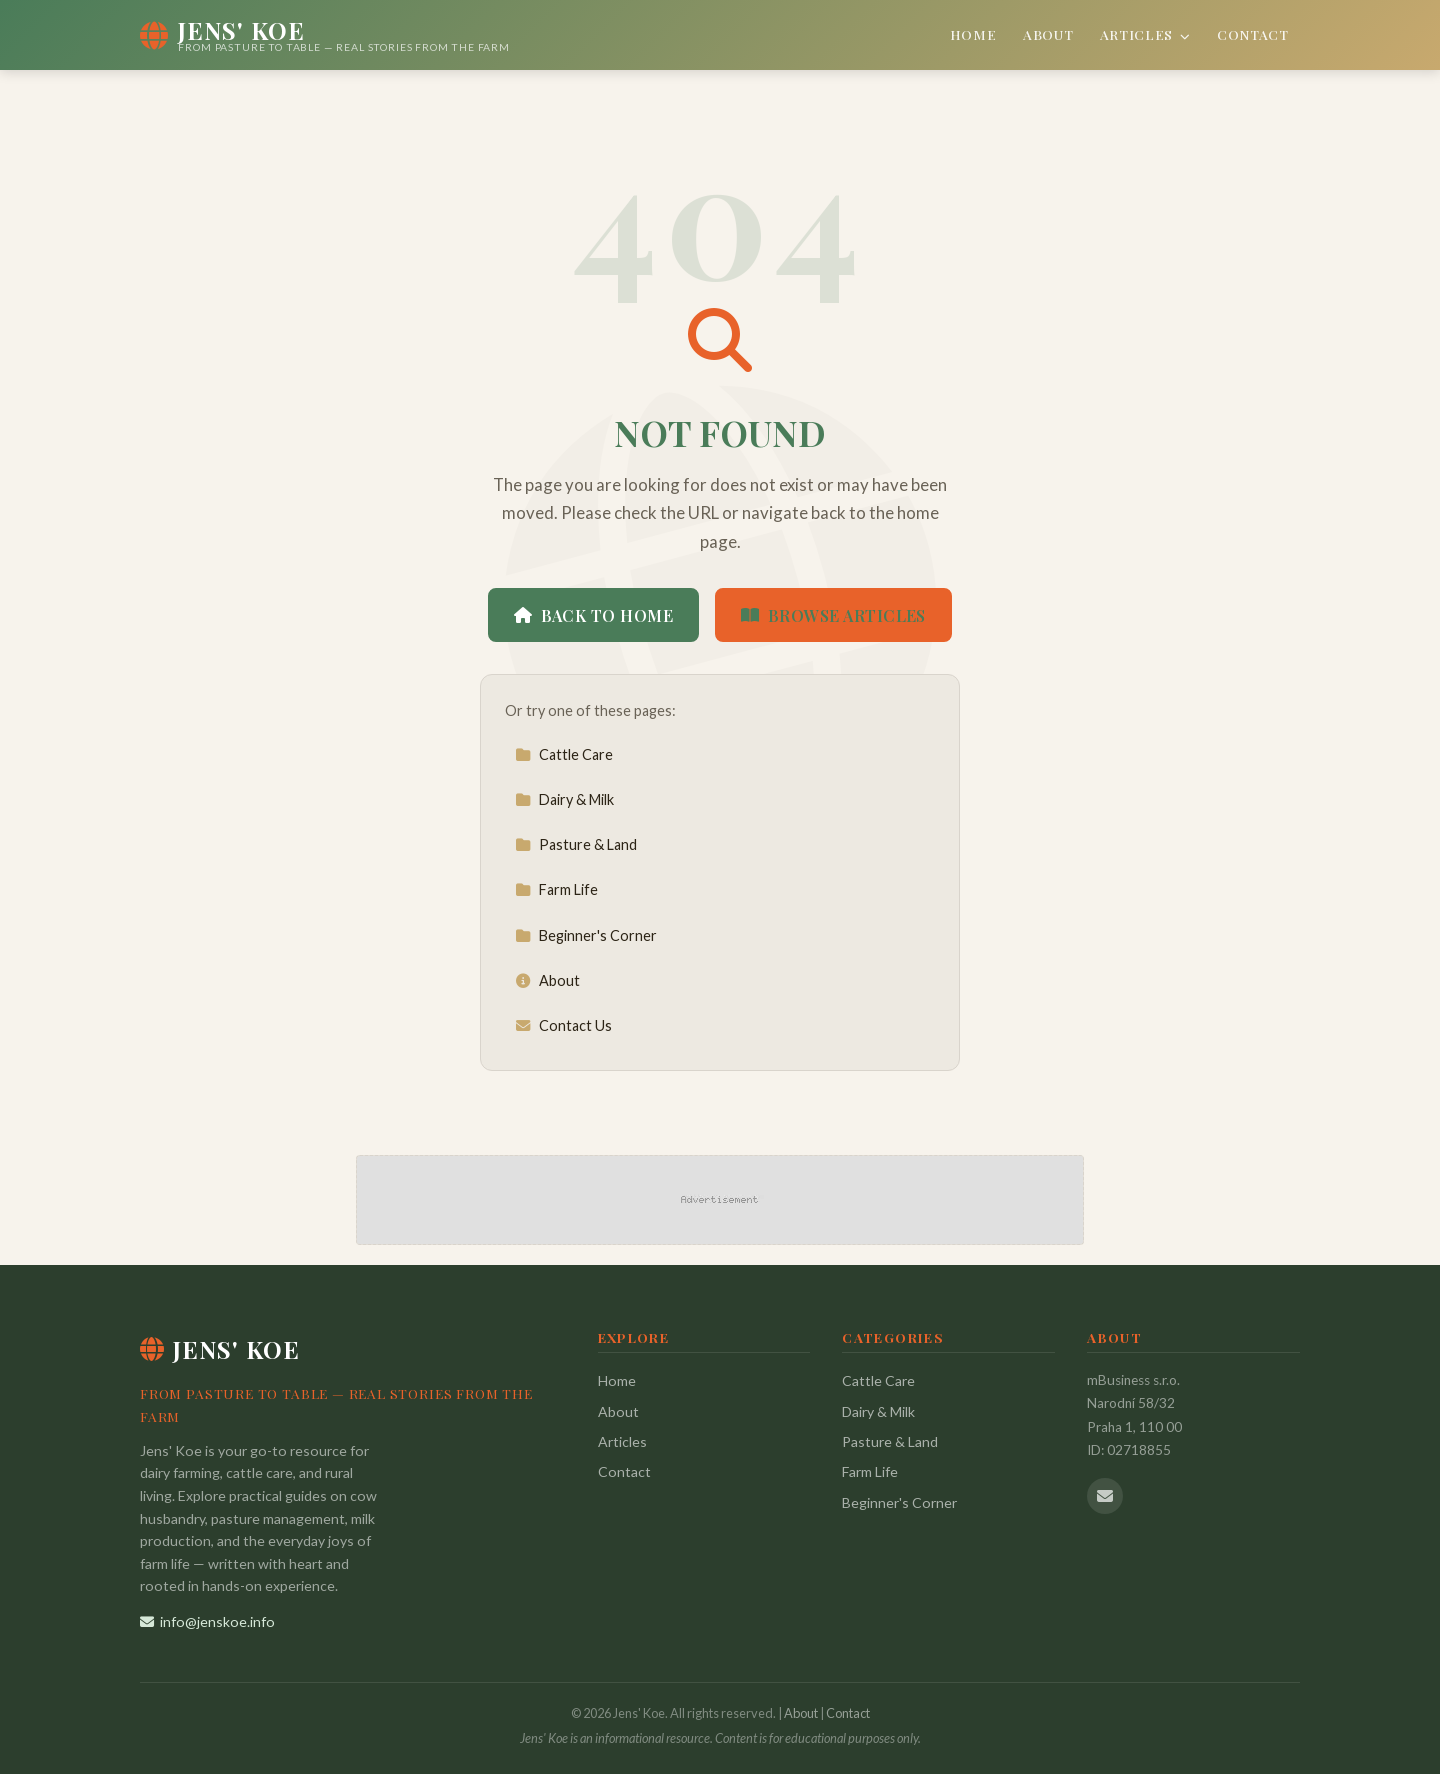 Image resolution: width=1440 pixels, height=1774 pixels. Describe the element at coordinates (593, 615) in the screenshot. I see `Back to Home` at that location.